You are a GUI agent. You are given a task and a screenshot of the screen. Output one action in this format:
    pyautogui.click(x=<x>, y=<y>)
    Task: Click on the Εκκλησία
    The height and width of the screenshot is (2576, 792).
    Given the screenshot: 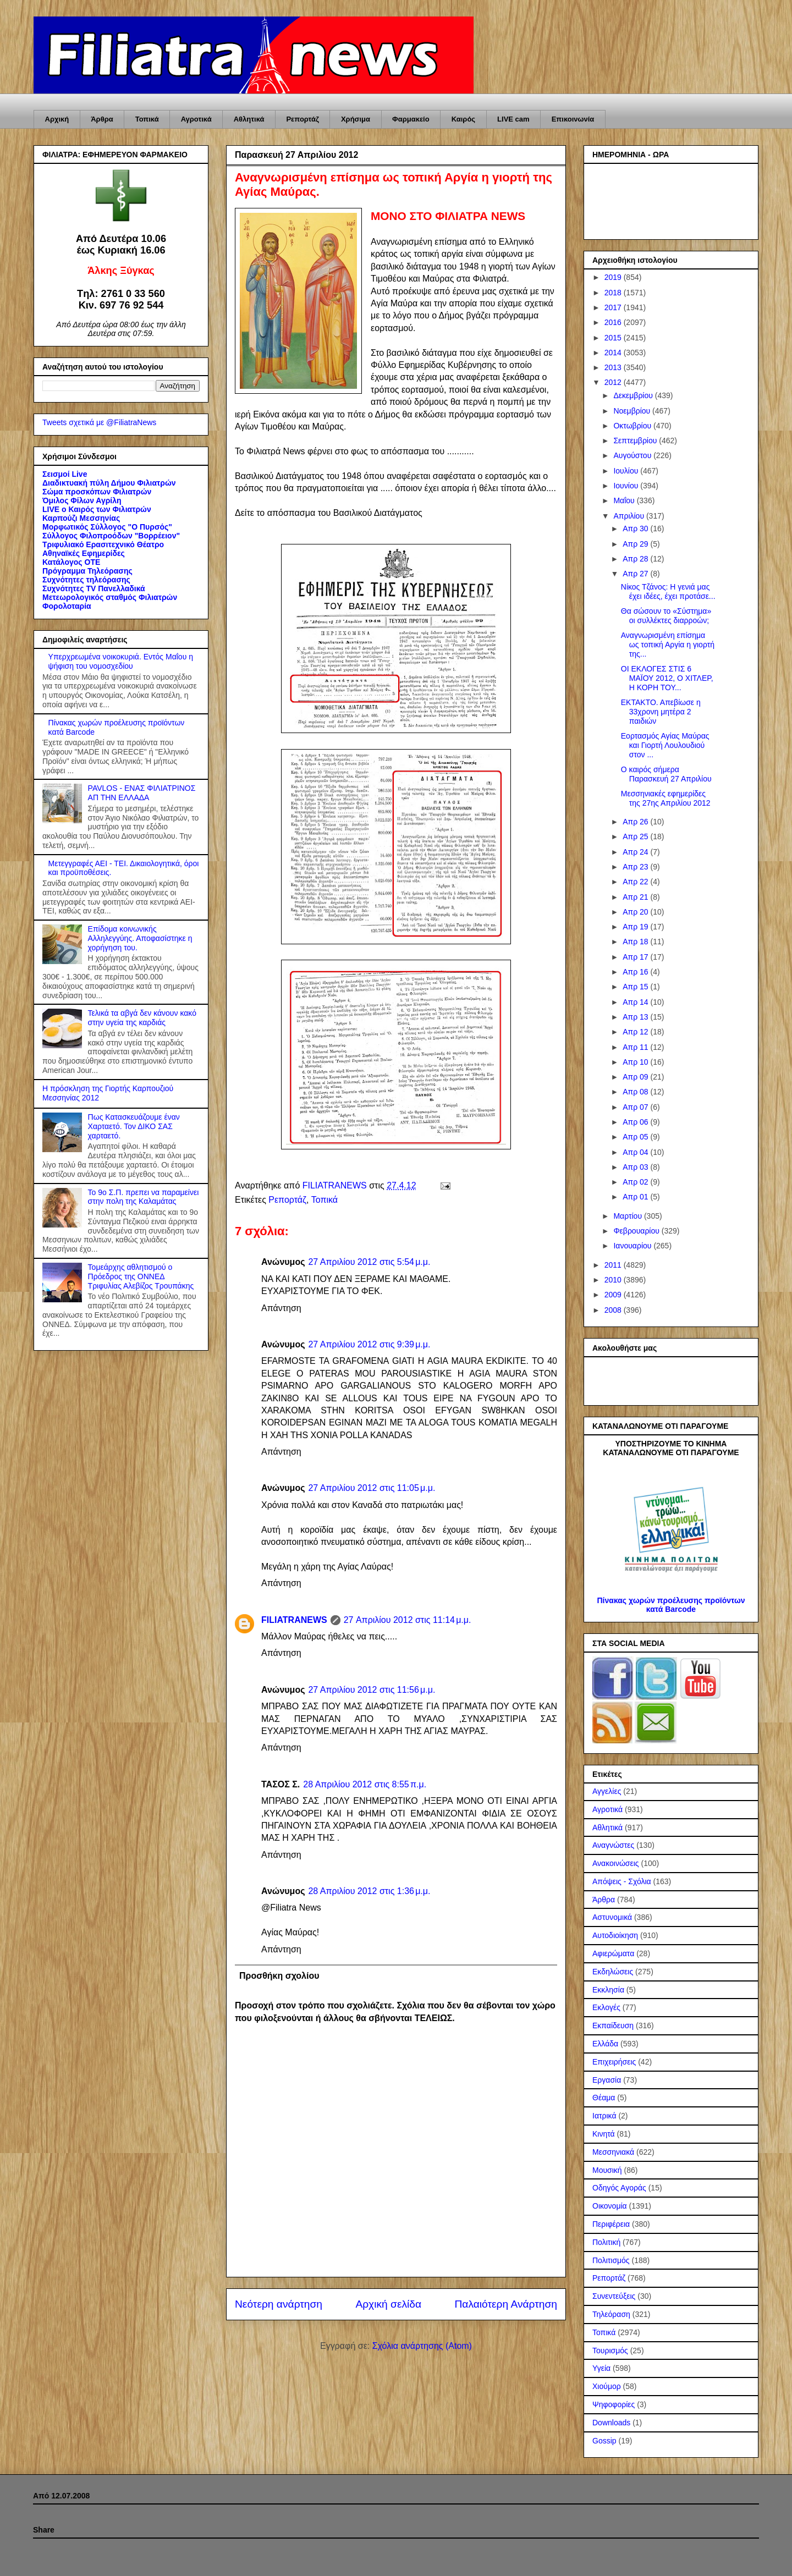 What is the action you would take?
    pyautogui.click(x=608, y=1989)
    